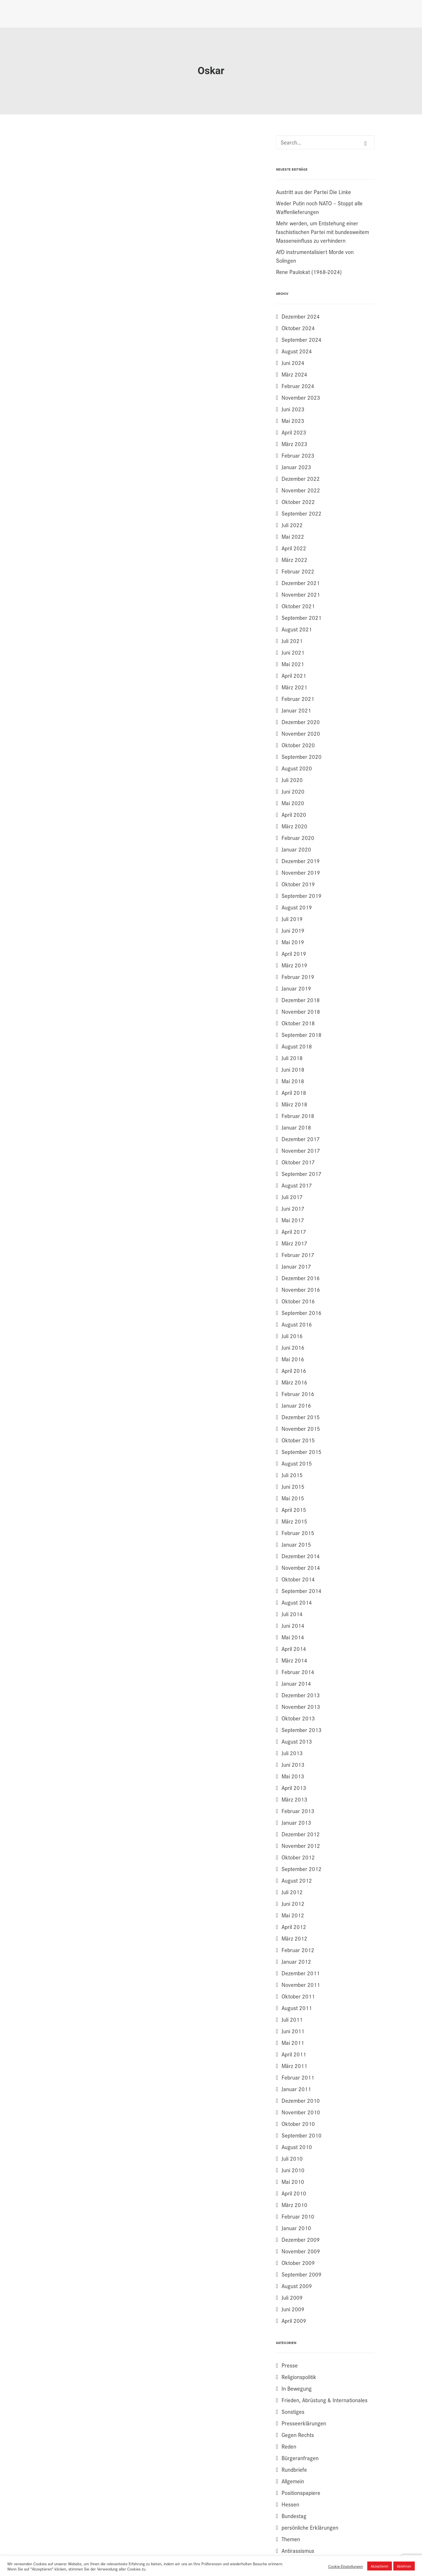 This screenshot has height=2576, width=422. Describe the element at coordinates (294, 814) in the screenshot. I see `April 2020` at that location.